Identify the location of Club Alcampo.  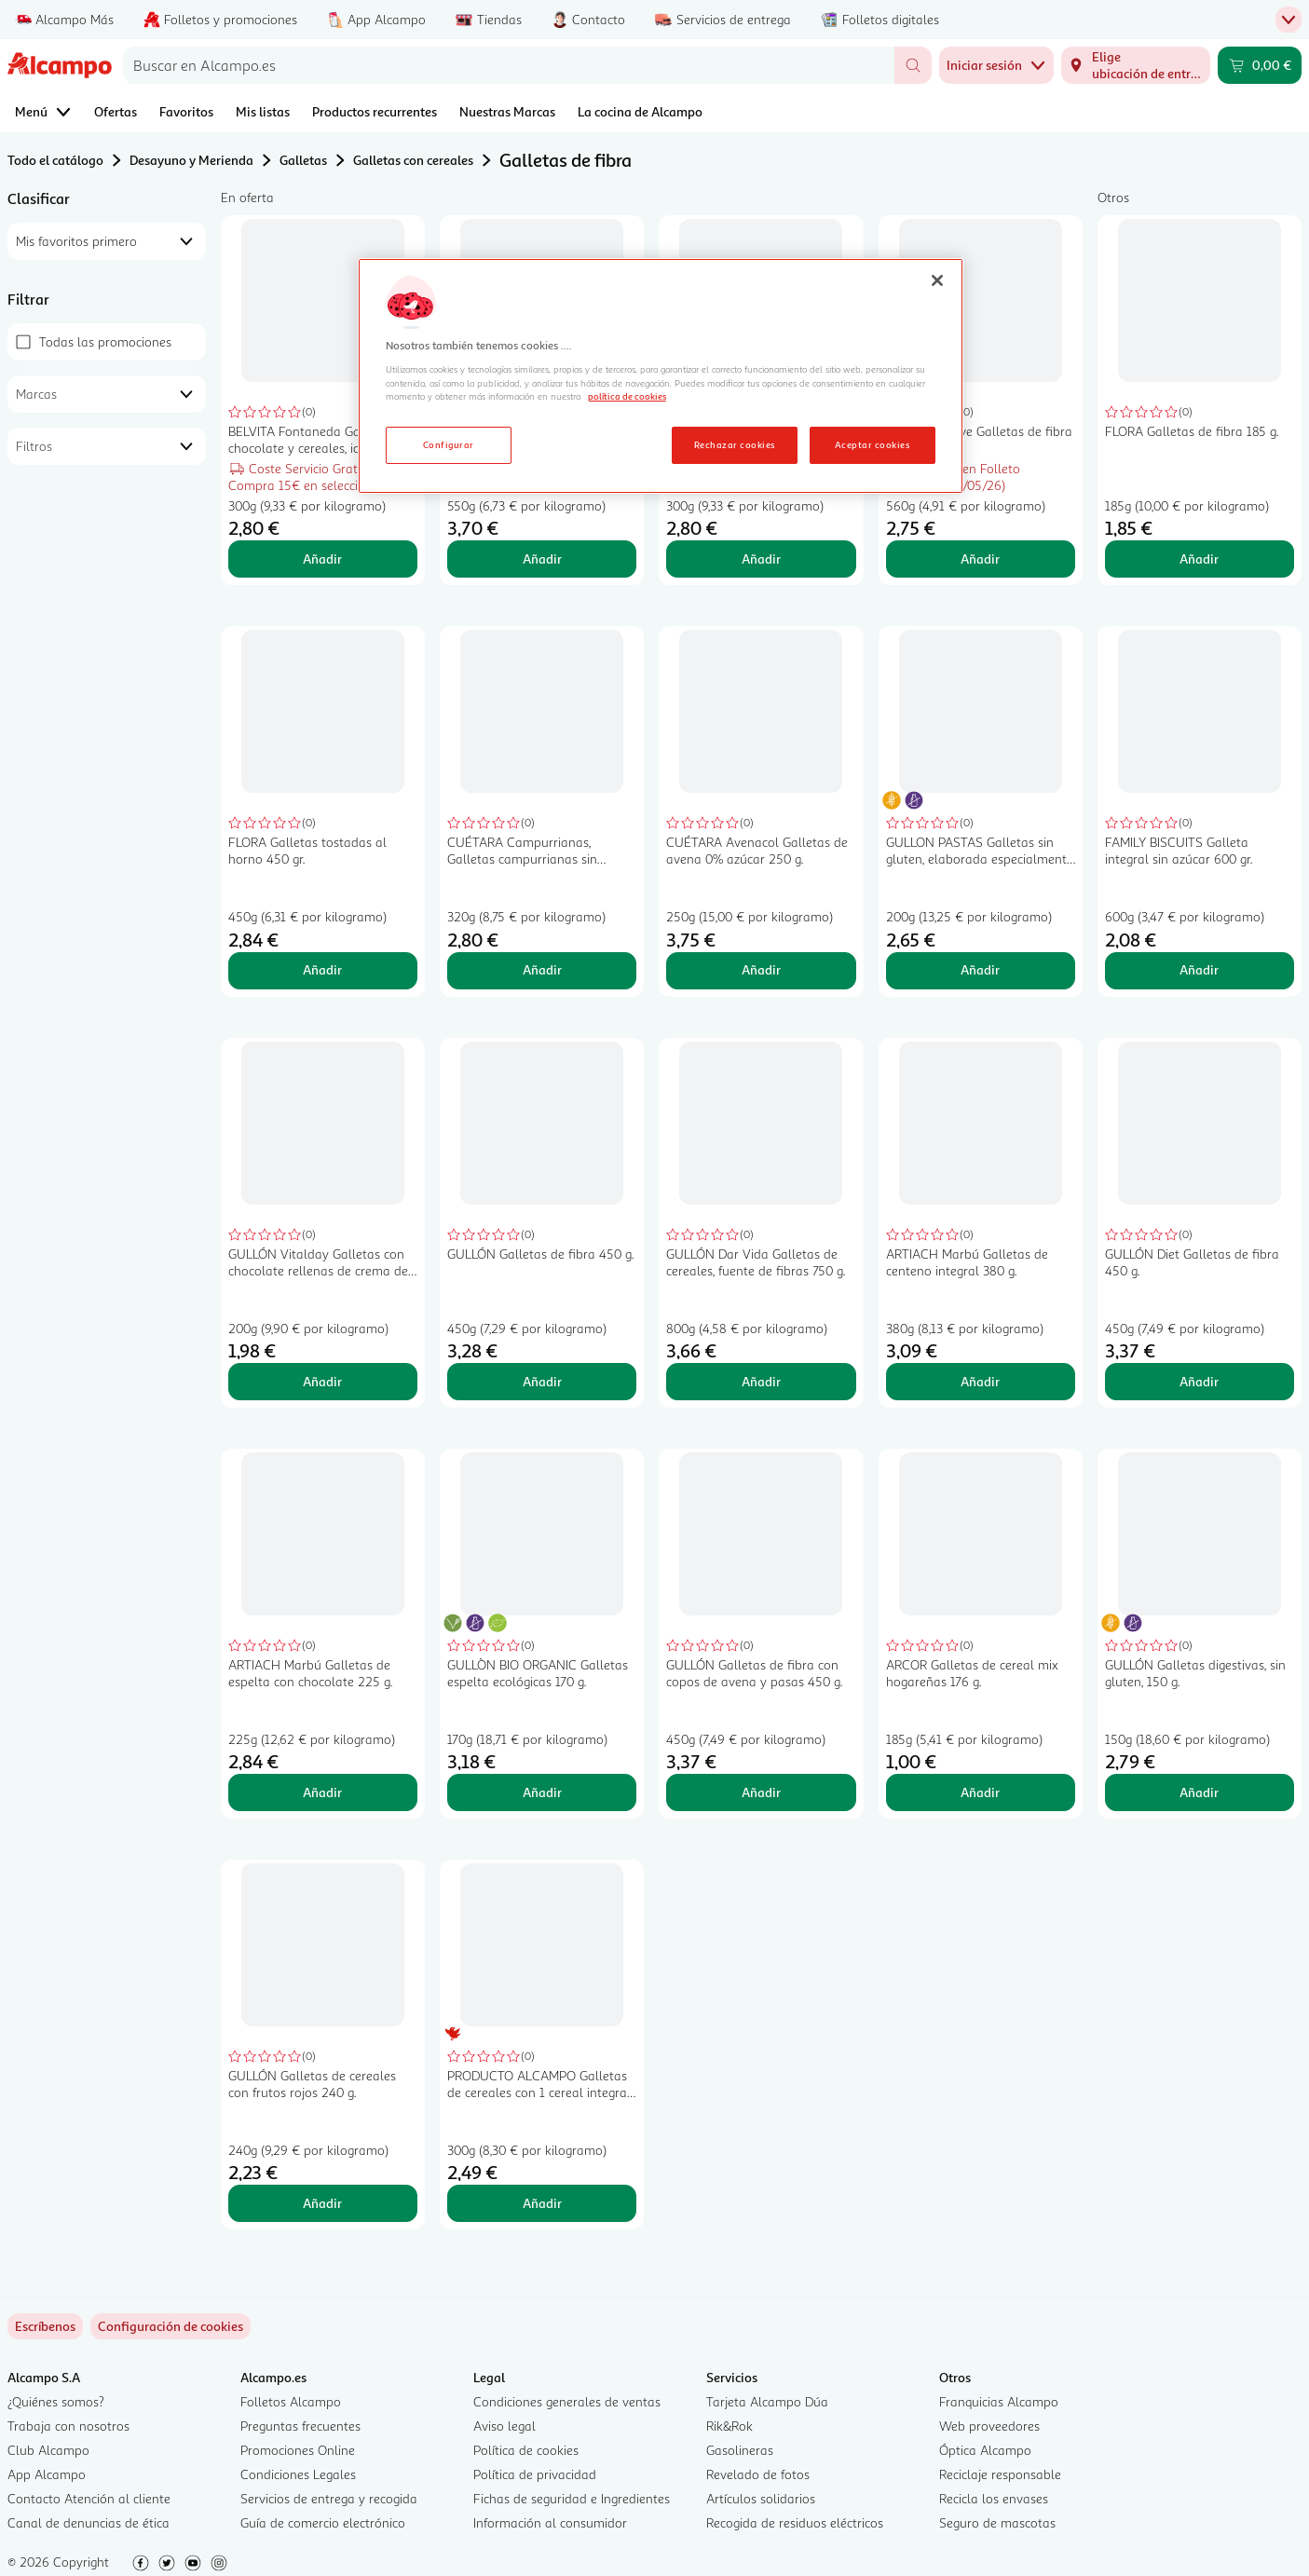
(48, 2450).